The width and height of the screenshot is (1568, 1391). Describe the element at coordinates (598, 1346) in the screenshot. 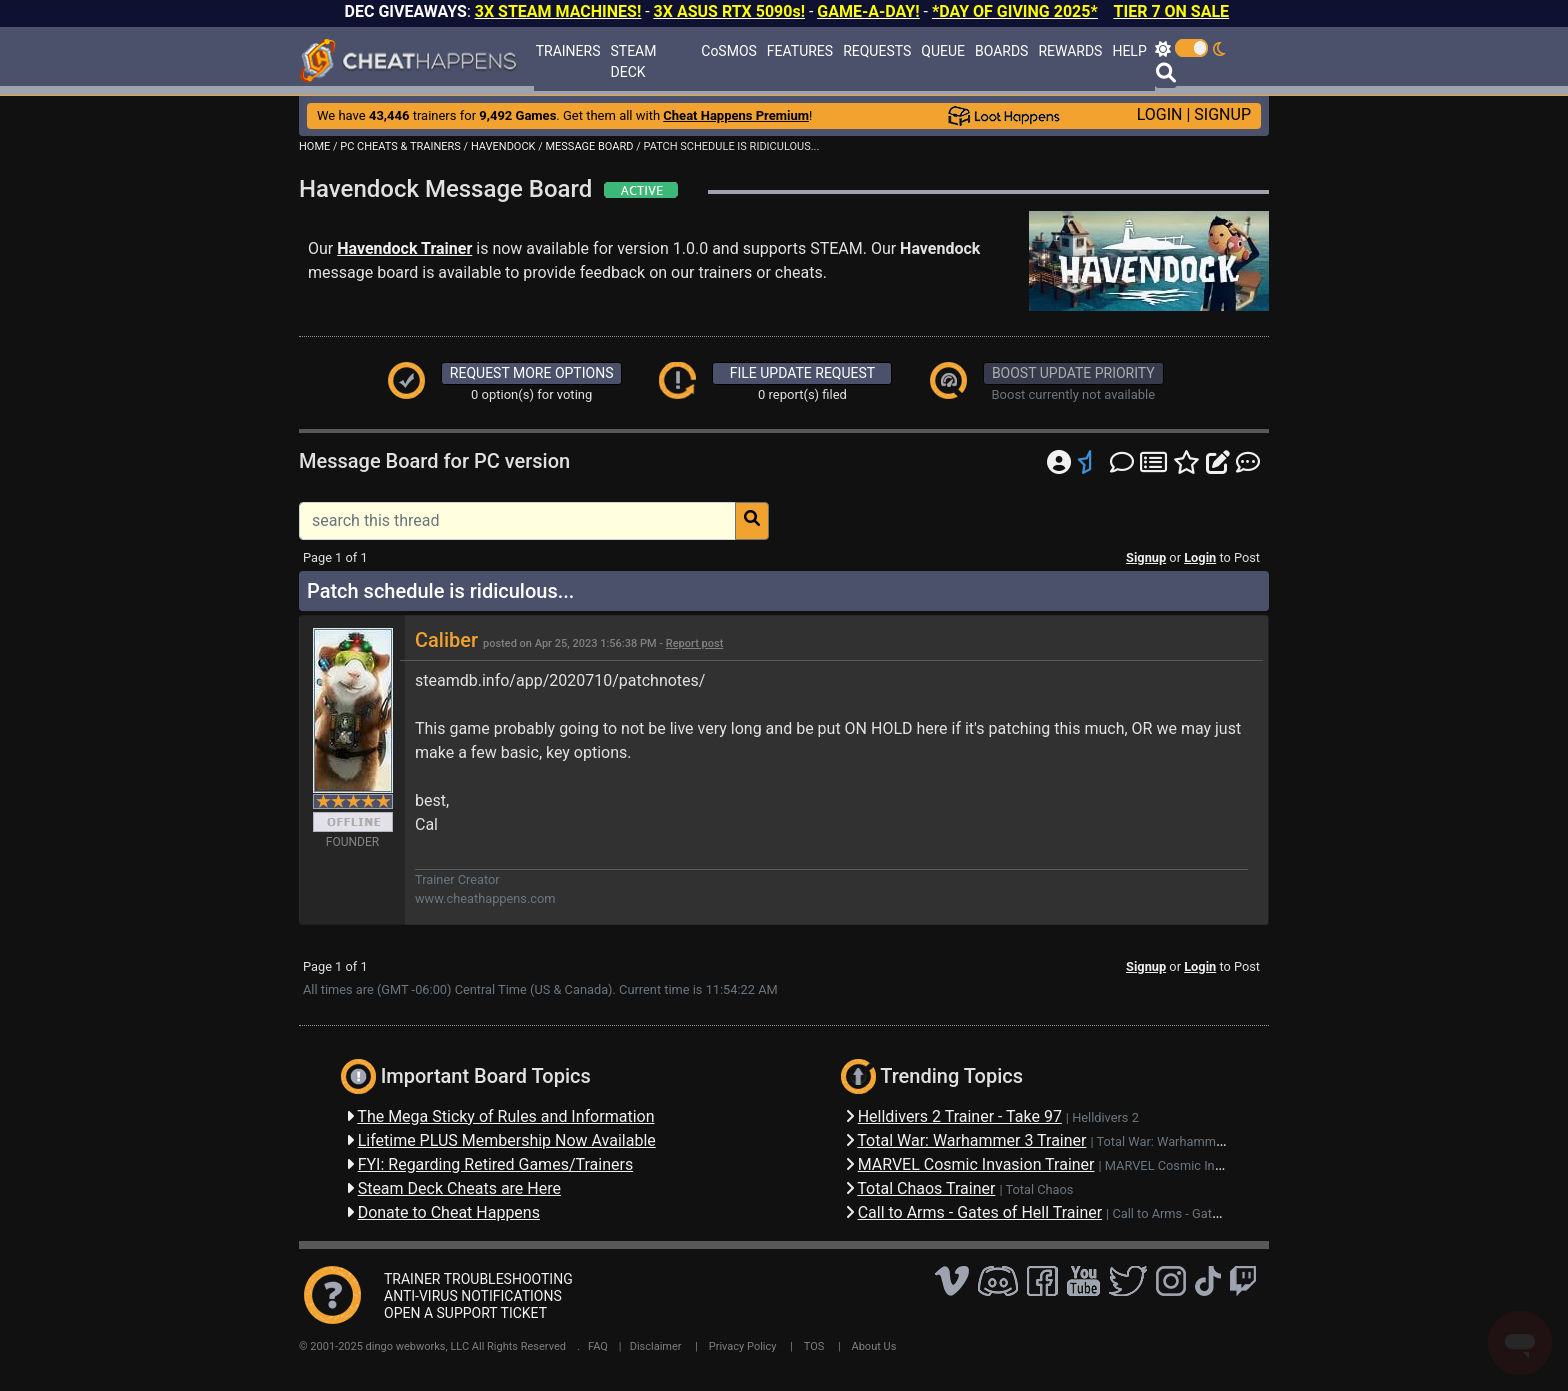

I see `FAQ` at that location.